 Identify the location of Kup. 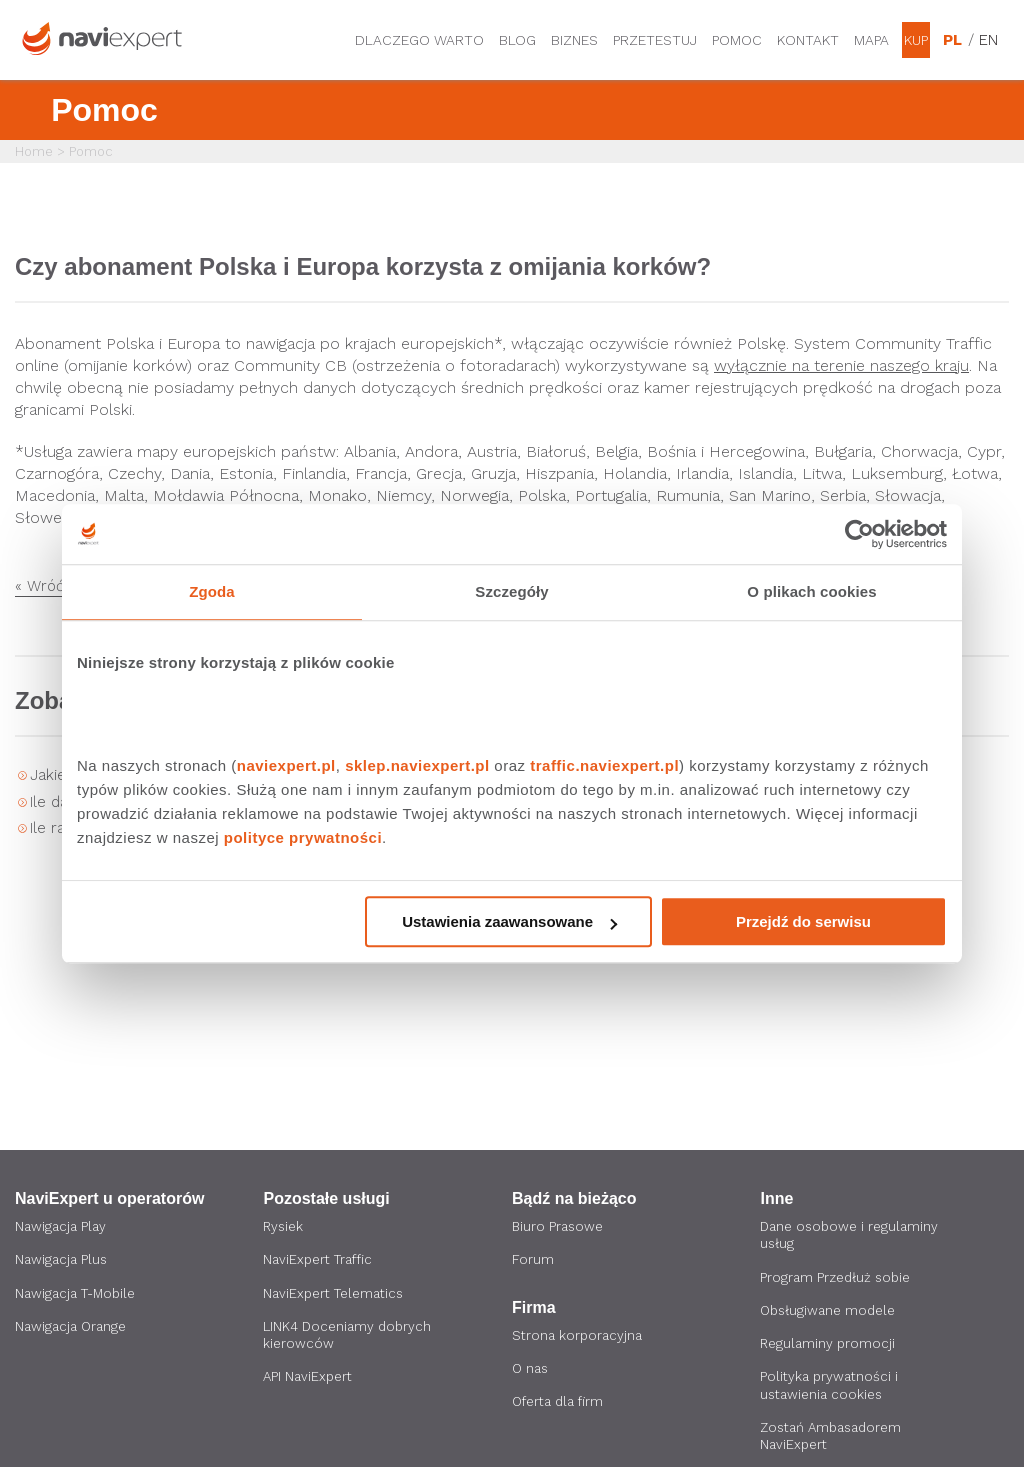
(916, 40).